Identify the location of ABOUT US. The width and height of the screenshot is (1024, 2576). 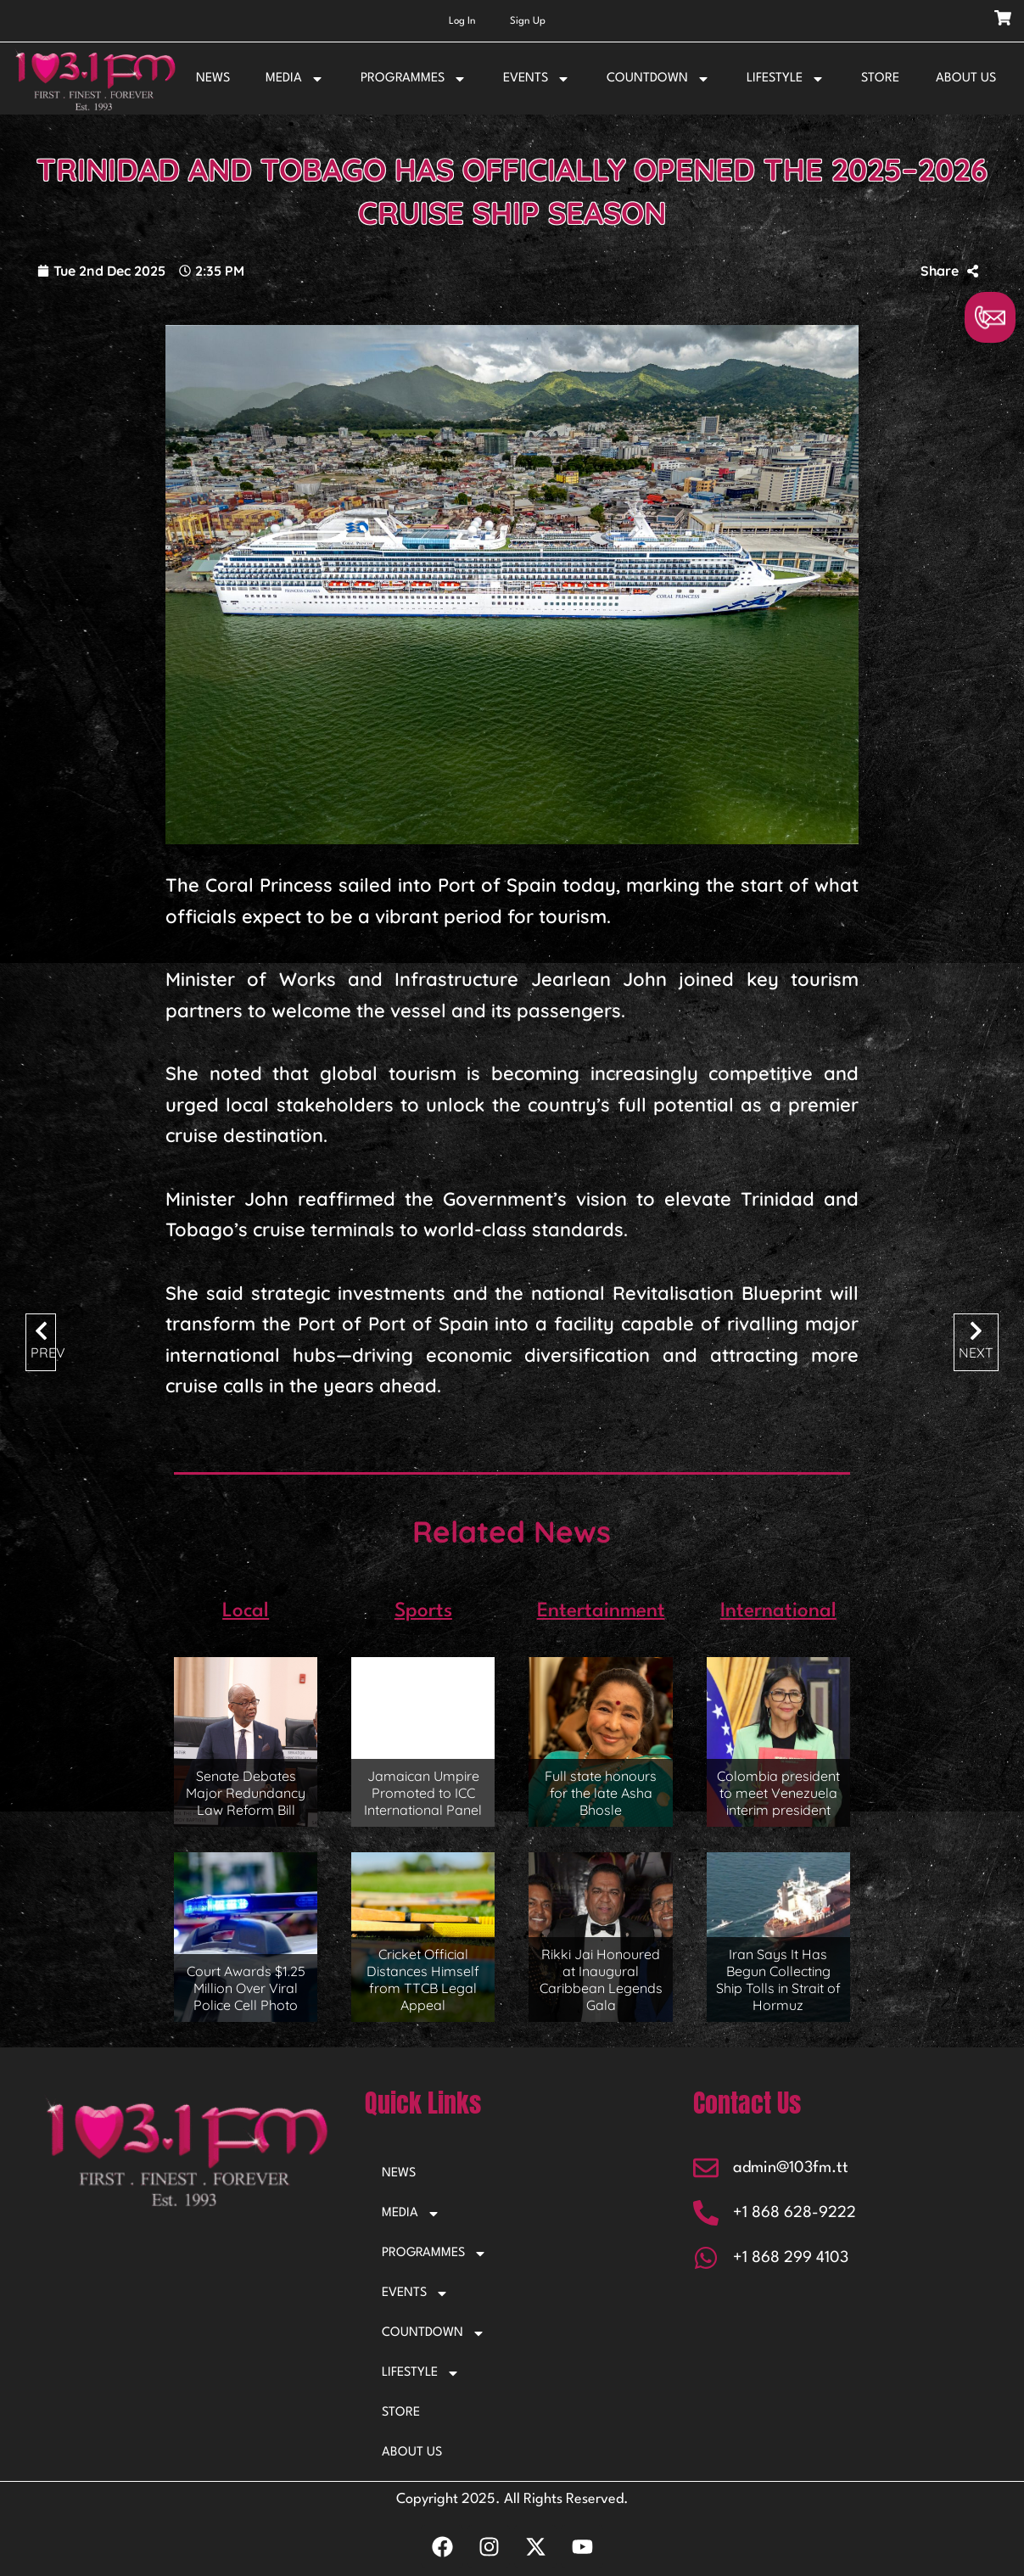
(966, 78).